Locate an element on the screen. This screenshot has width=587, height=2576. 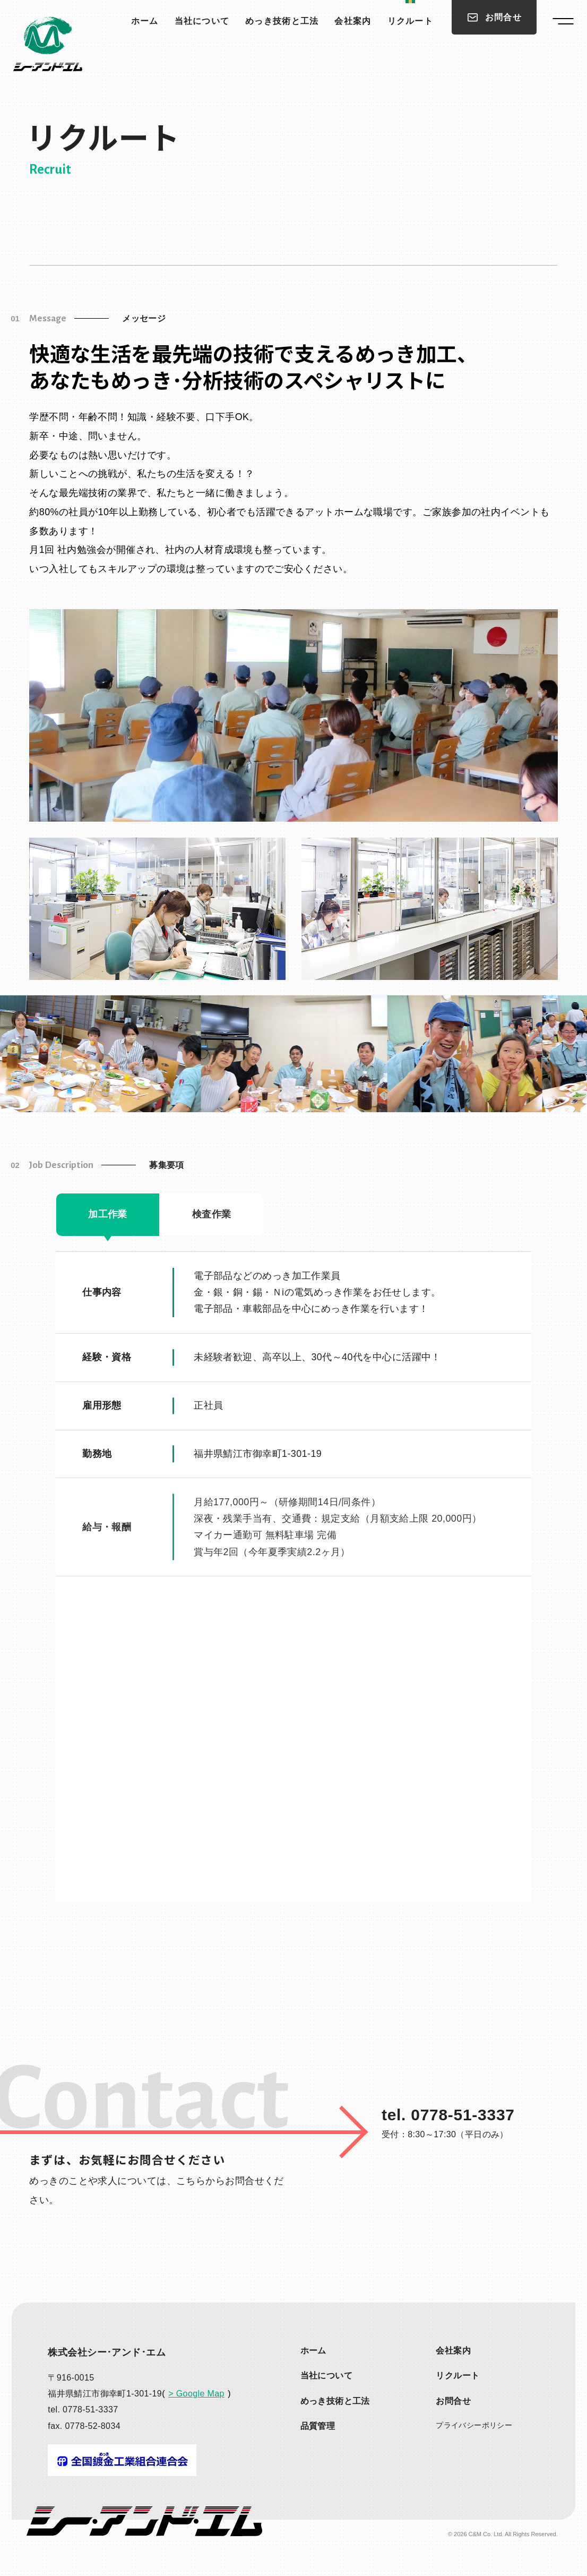
リクルート is located at coordinates (410, 20).